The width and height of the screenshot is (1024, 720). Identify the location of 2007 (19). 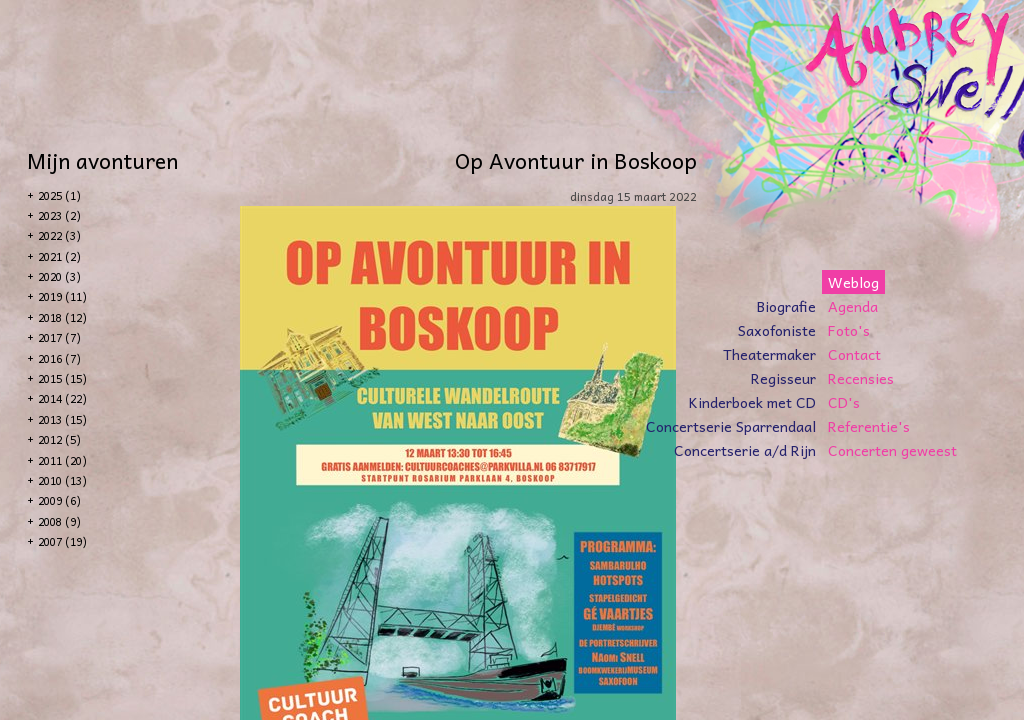
(62, 541).